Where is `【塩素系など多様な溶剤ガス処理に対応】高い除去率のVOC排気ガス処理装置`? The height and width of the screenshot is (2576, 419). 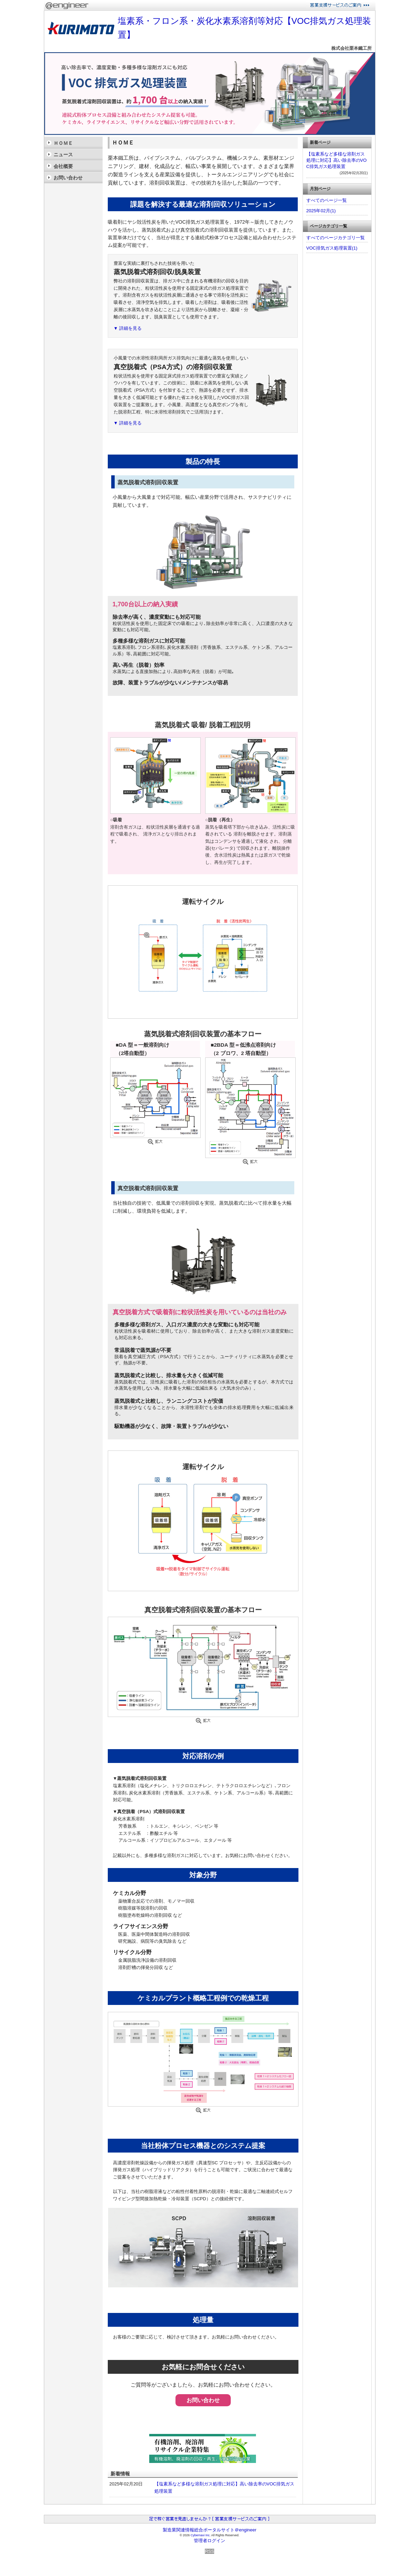 【塩素系など多様な溶剤ガス処理に対応】高い除去率のVOC排気ガス処理装置 is located at coordinates (336, 160).